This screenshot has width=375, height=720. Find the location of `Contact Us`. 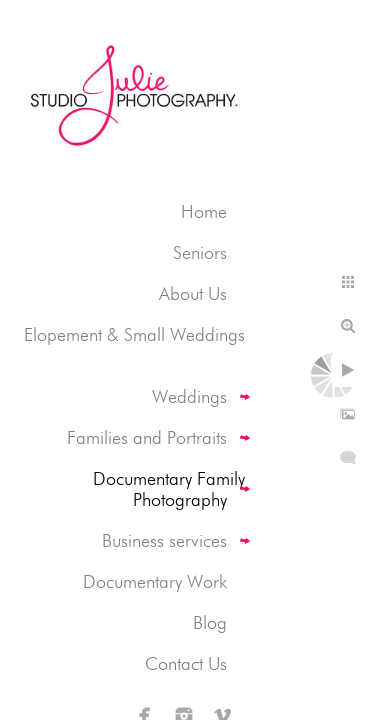

Contact Us is located at coordinates (186, 663).